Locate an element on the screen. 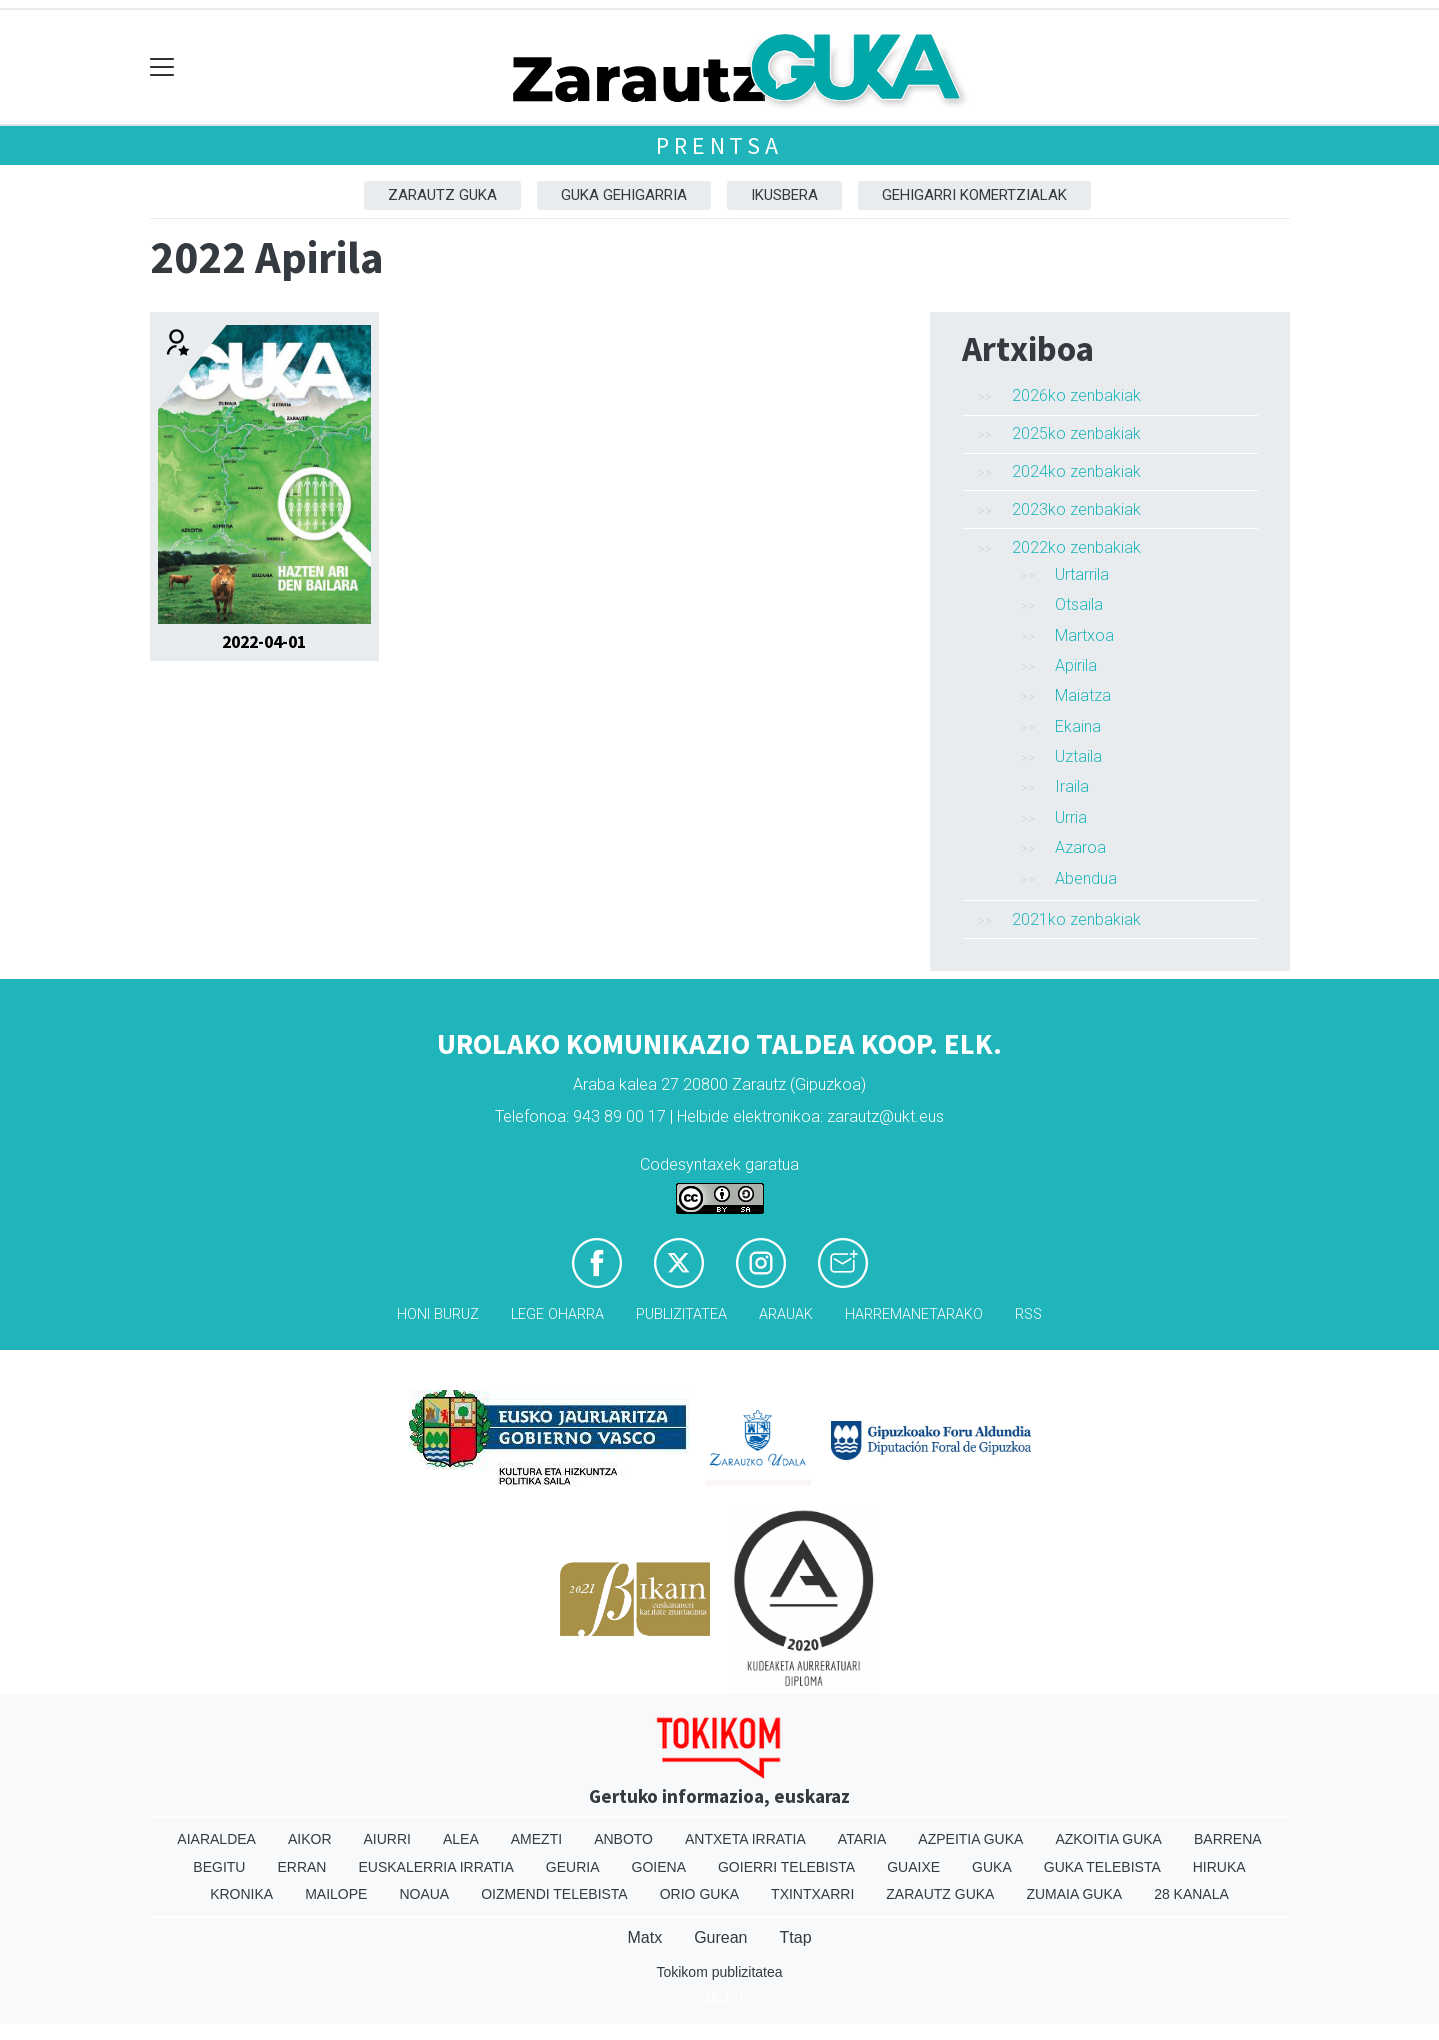 This screenshot has width=1439, height=2040. Prentsa is located at coordinates (719, 145).